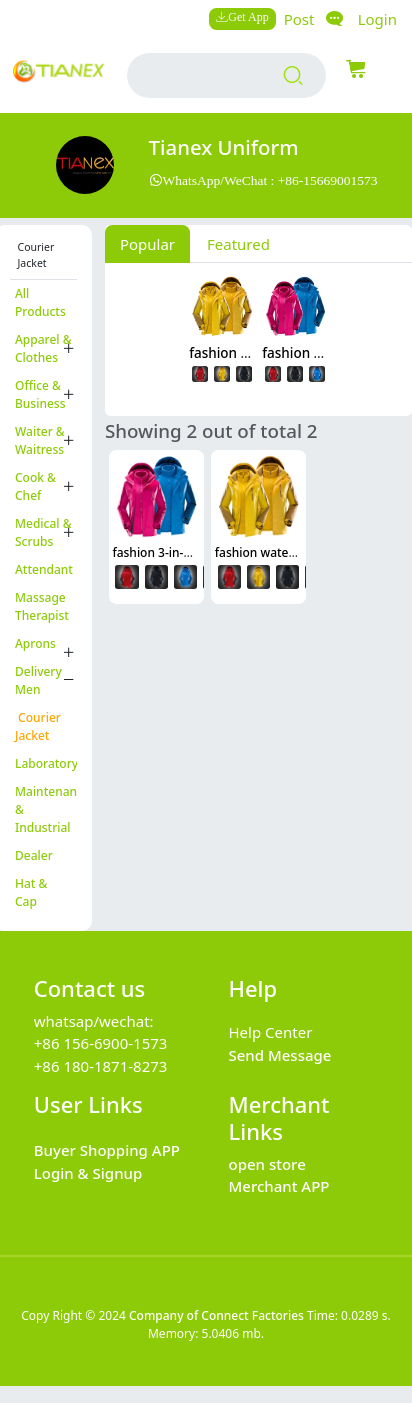  I want to click on [tabpanel], so click(258, 336).